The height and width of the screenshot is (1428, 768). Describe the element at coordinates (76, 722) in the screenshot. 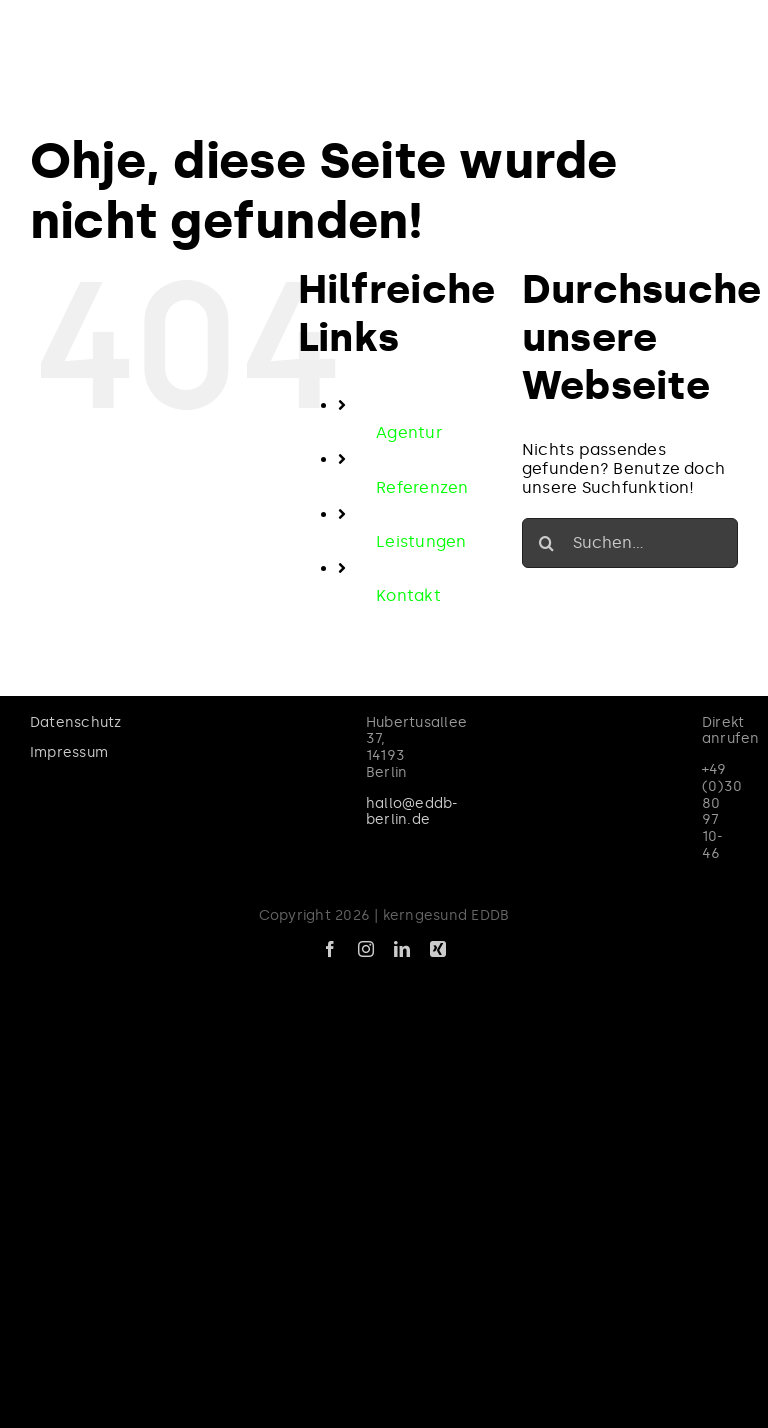

I see `Datenschutz` at that location.